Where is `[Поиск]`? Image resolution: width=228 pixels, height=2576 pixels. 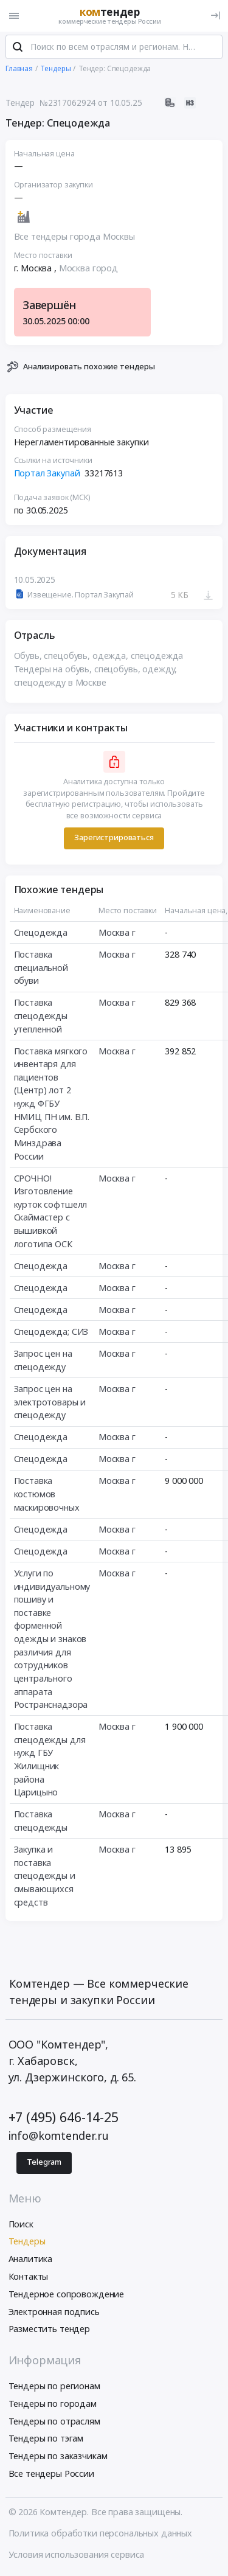 [Поиск] is located at coordinates (17, 48).